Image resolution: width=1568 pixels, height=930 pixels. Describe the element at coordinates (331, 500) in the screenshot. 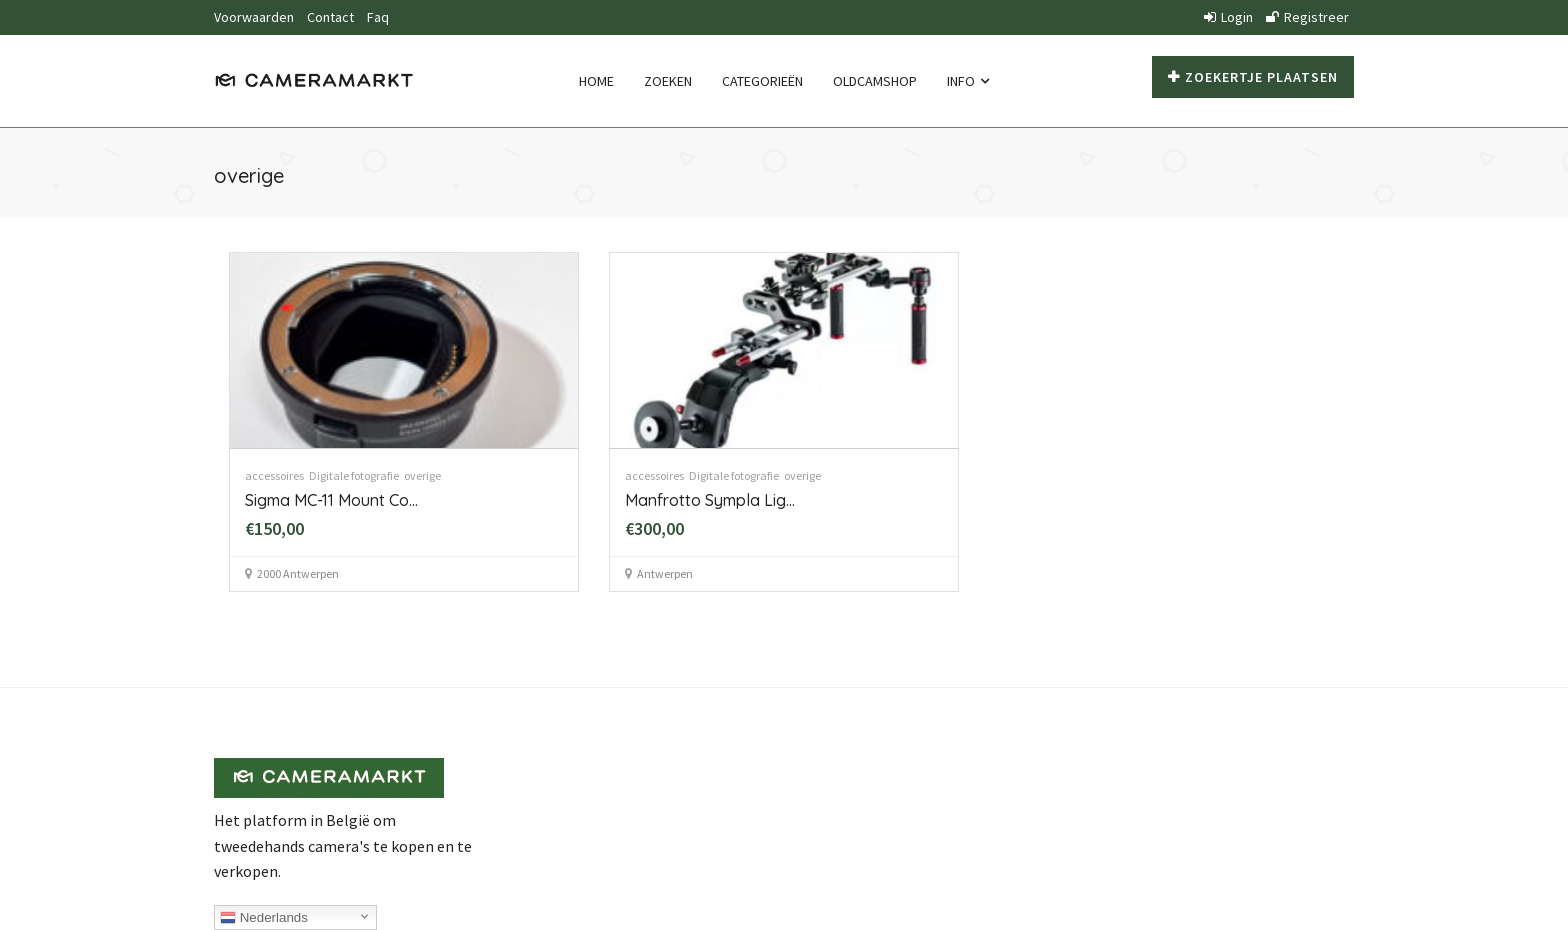

I see `Sigma MC-11 Mount Co...` at that location.